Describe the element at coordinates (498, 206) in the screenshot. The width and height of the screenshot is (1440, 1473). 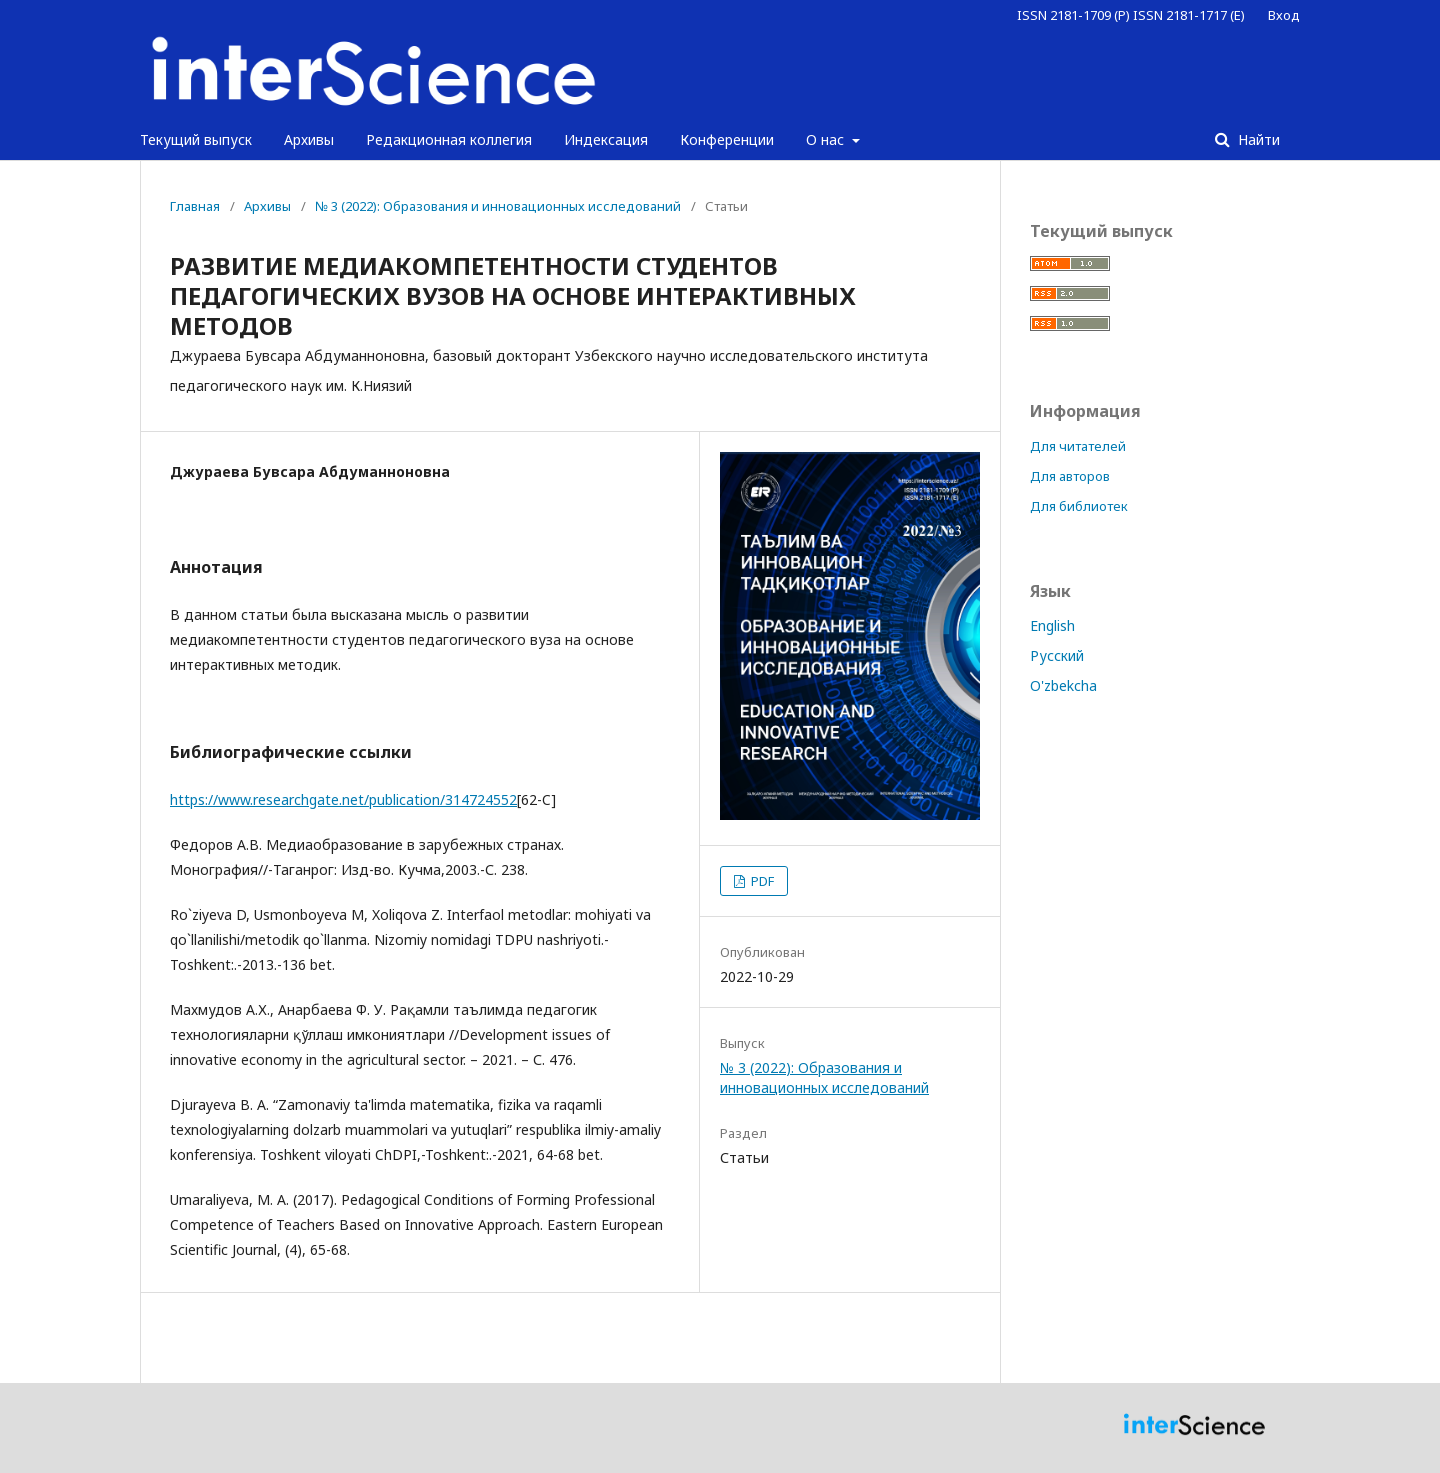
I see `№ 3 (2022): Образования и инновационных исследований` at that location.